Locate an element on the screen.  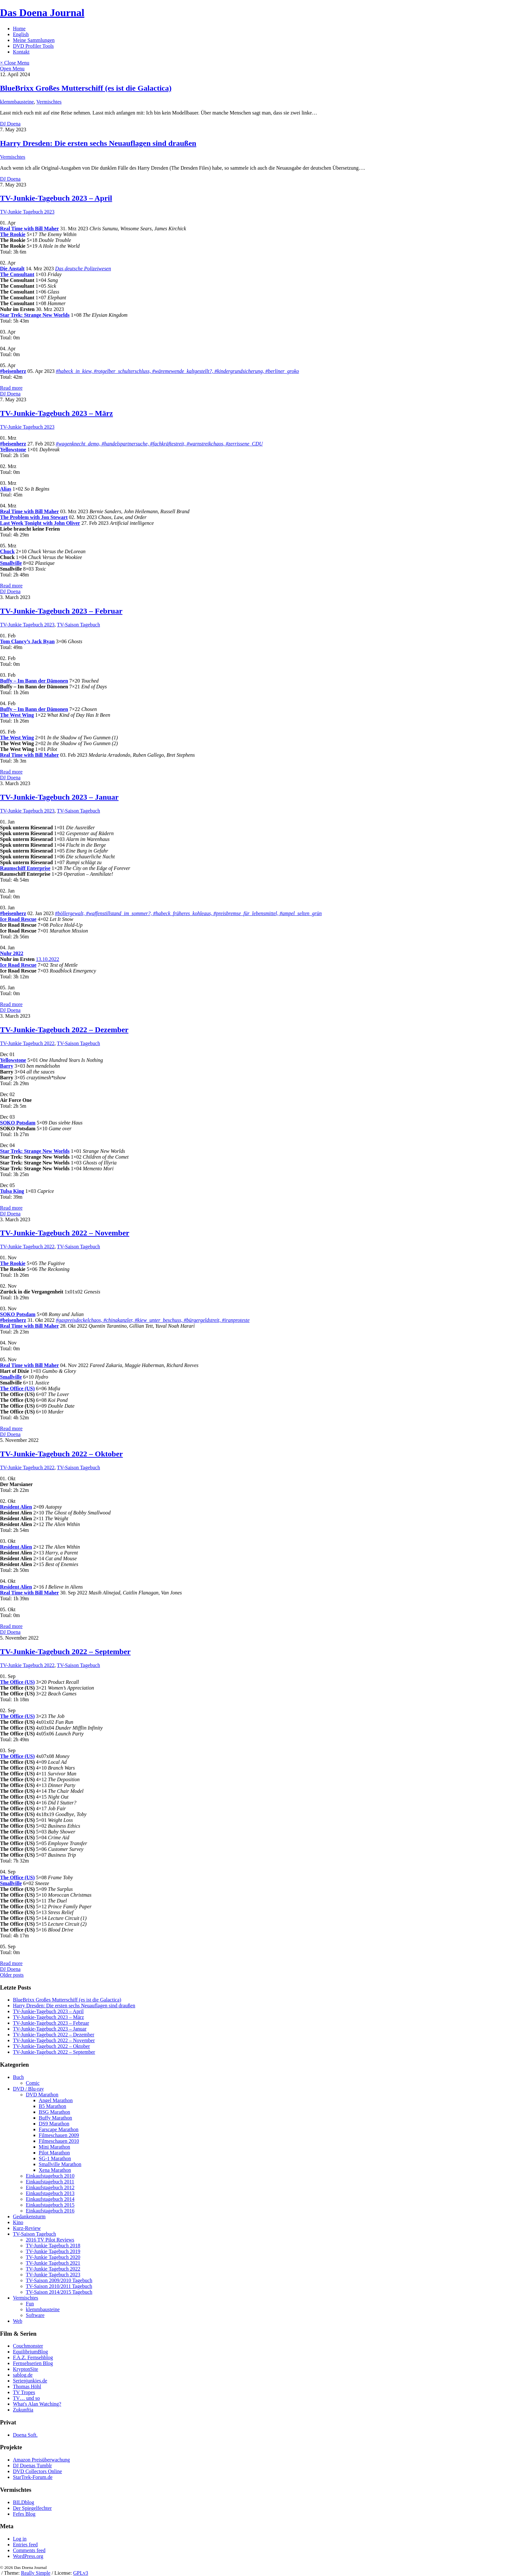
Ice Road Rescue is located at coordinates (18, 919).